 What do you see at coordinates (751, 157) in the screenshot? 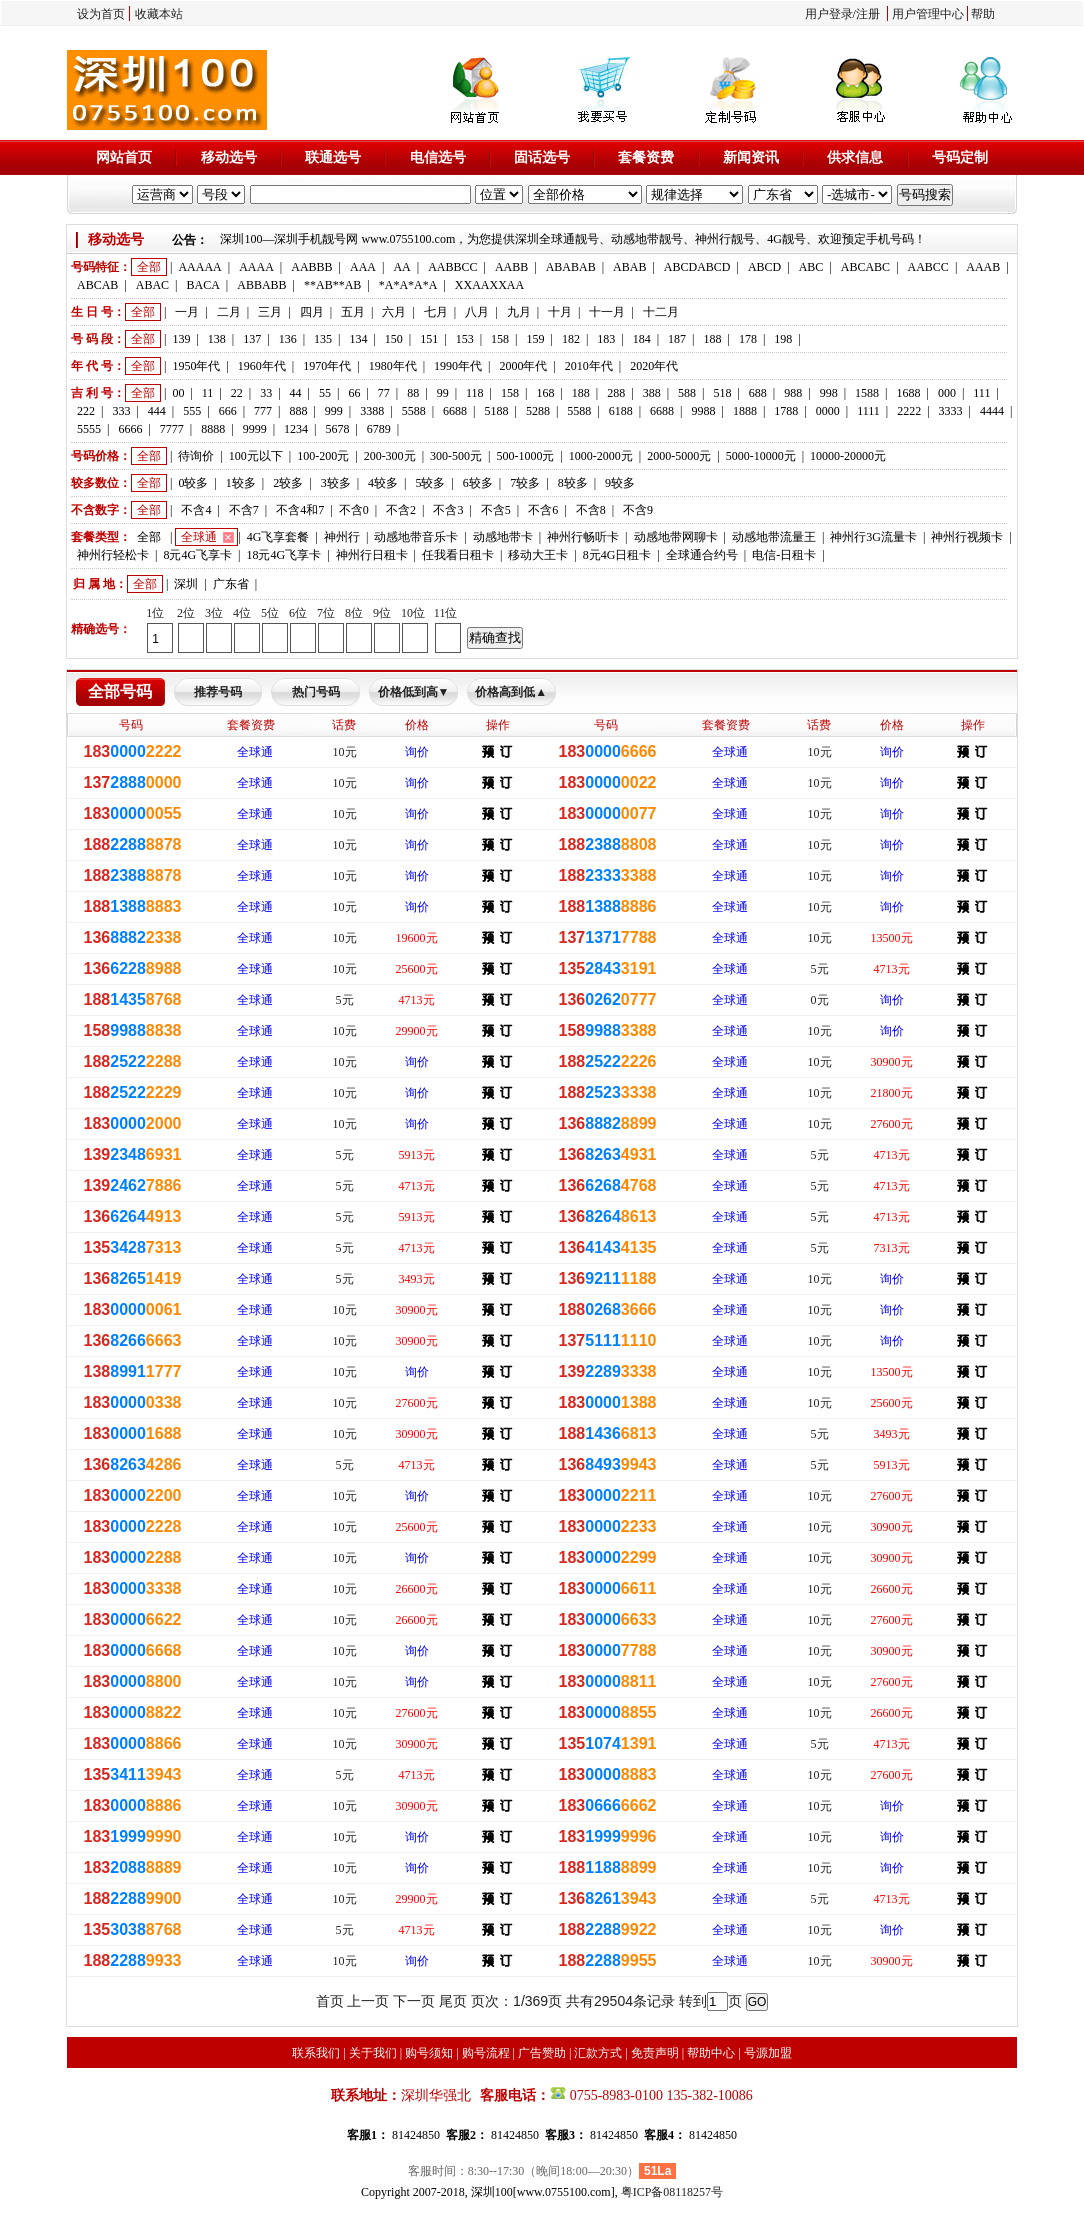
I see `新闻资讯` at bounding box center [751, 157].